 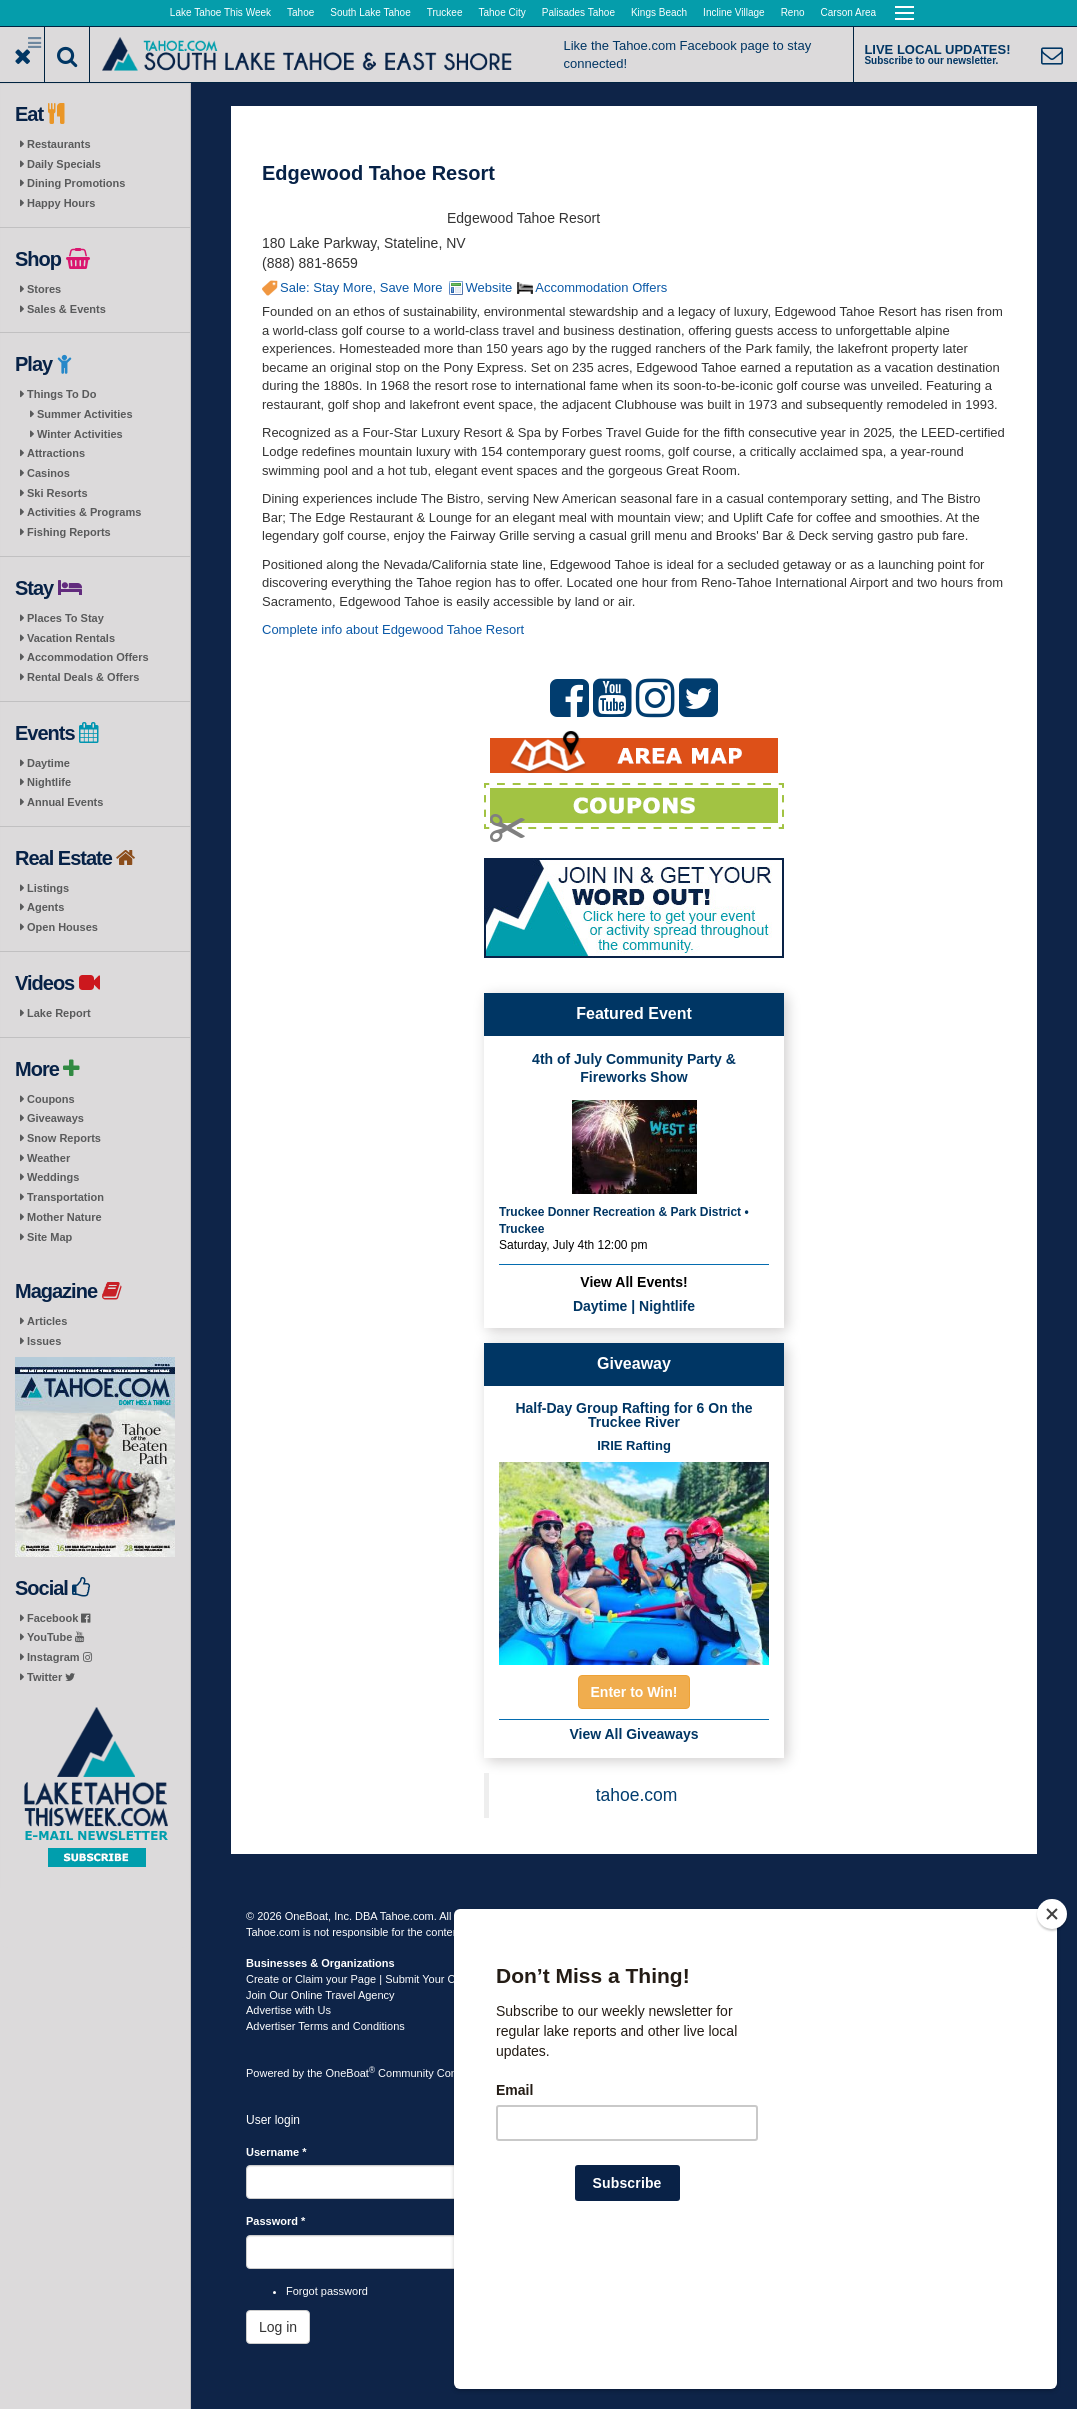 I want to click on Lake Tahoe This Week, so click(x=220, y=12).